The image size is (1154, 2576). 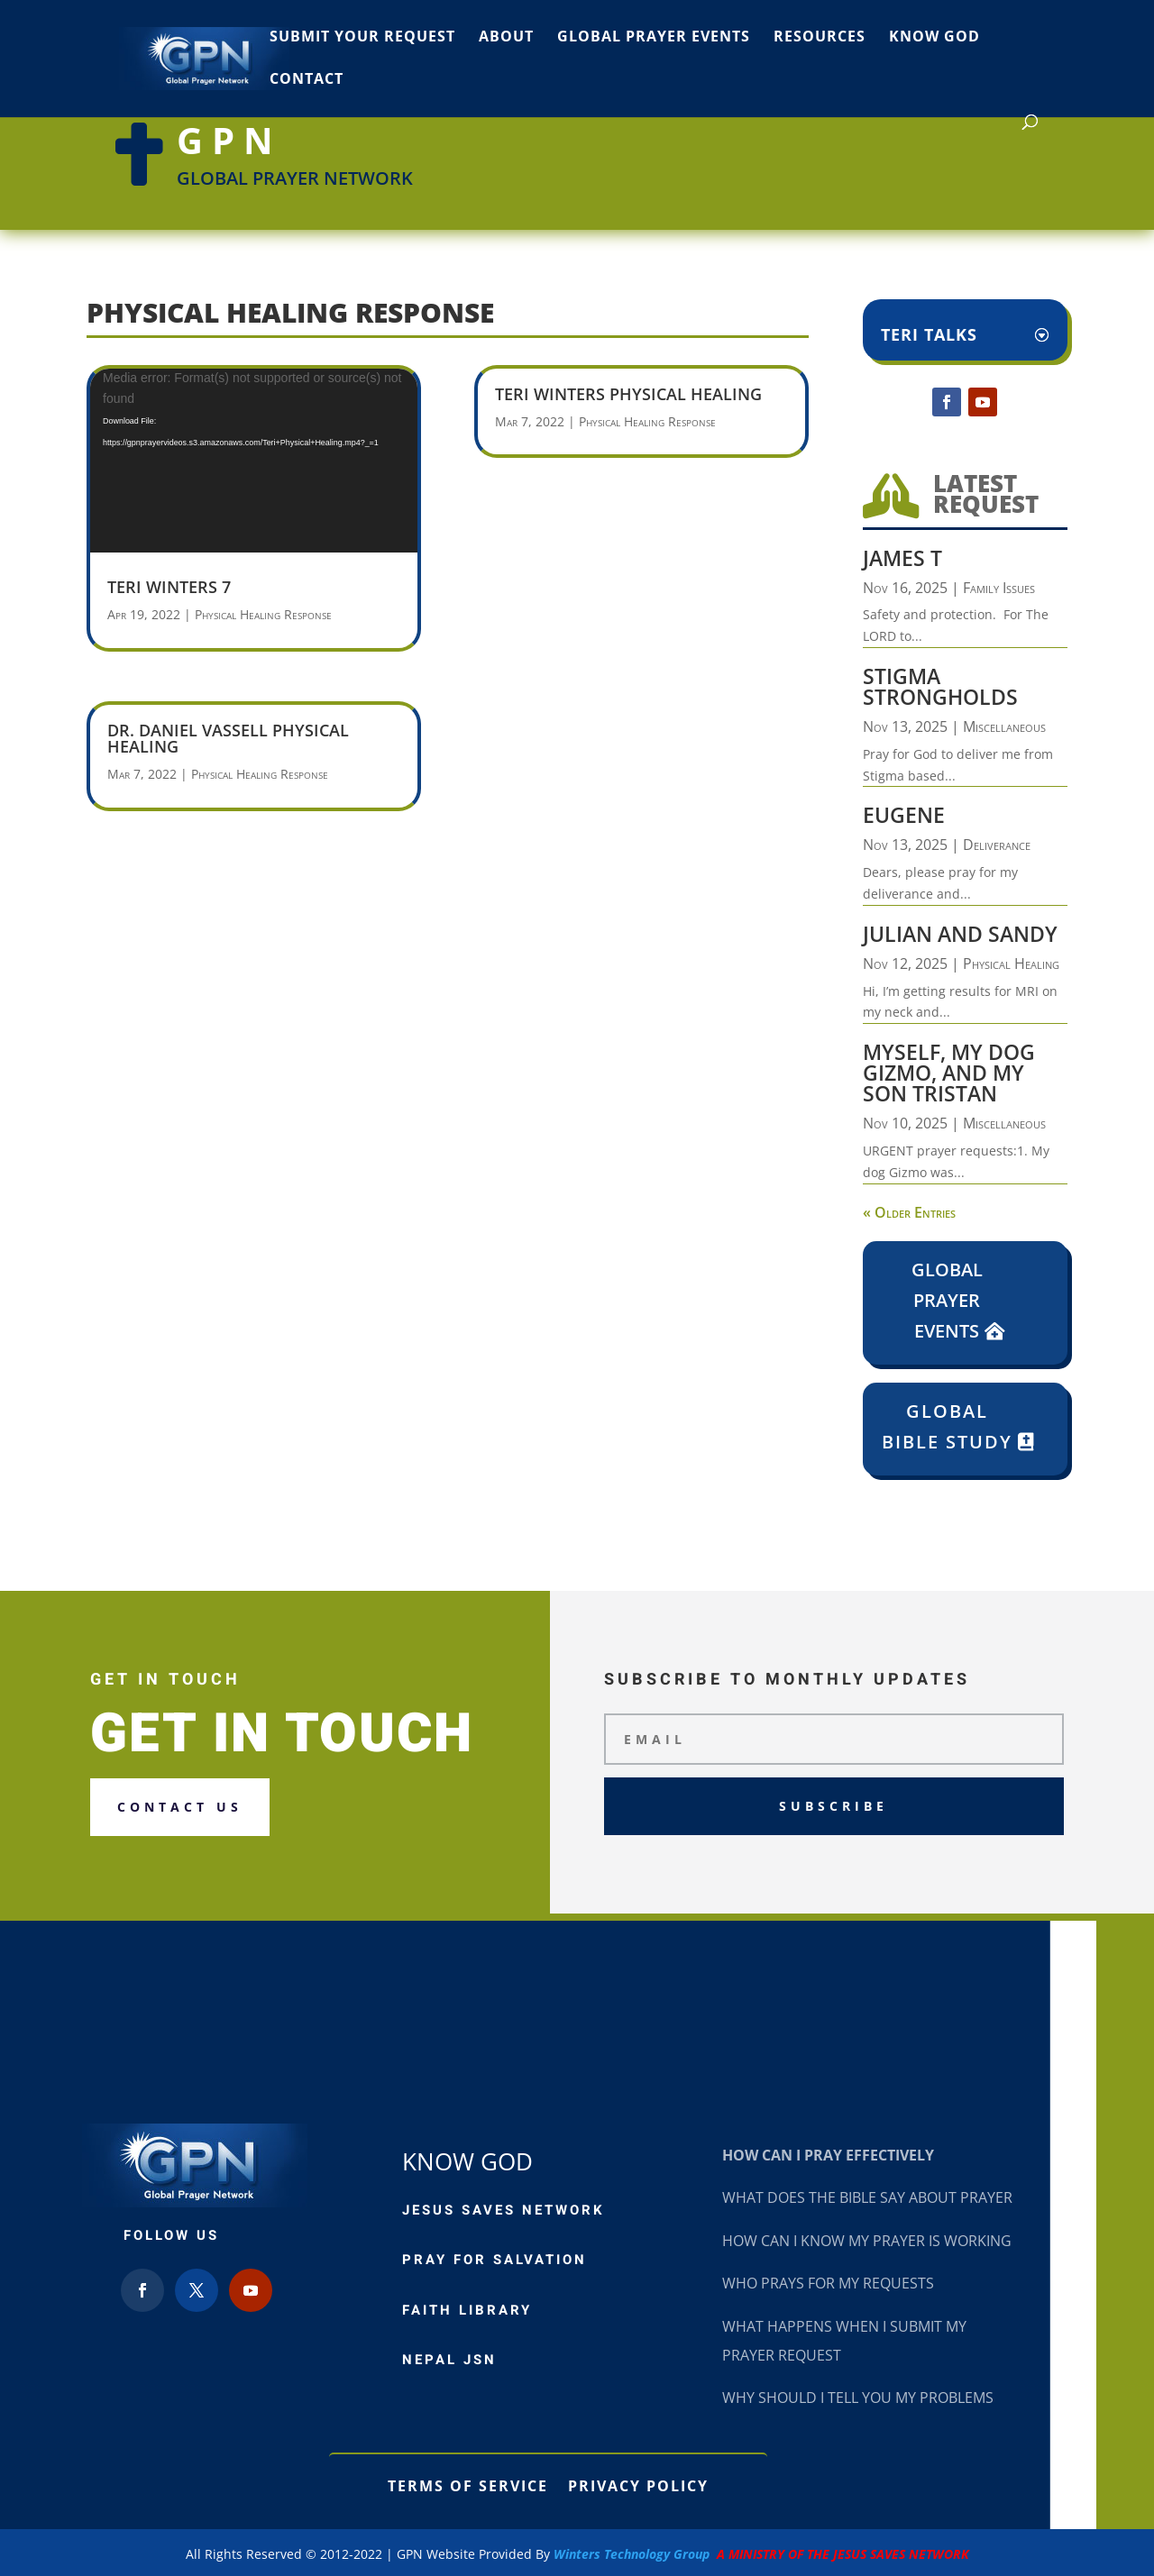 I want to click on Stigma Strongholds, so click(x=940, y=686).